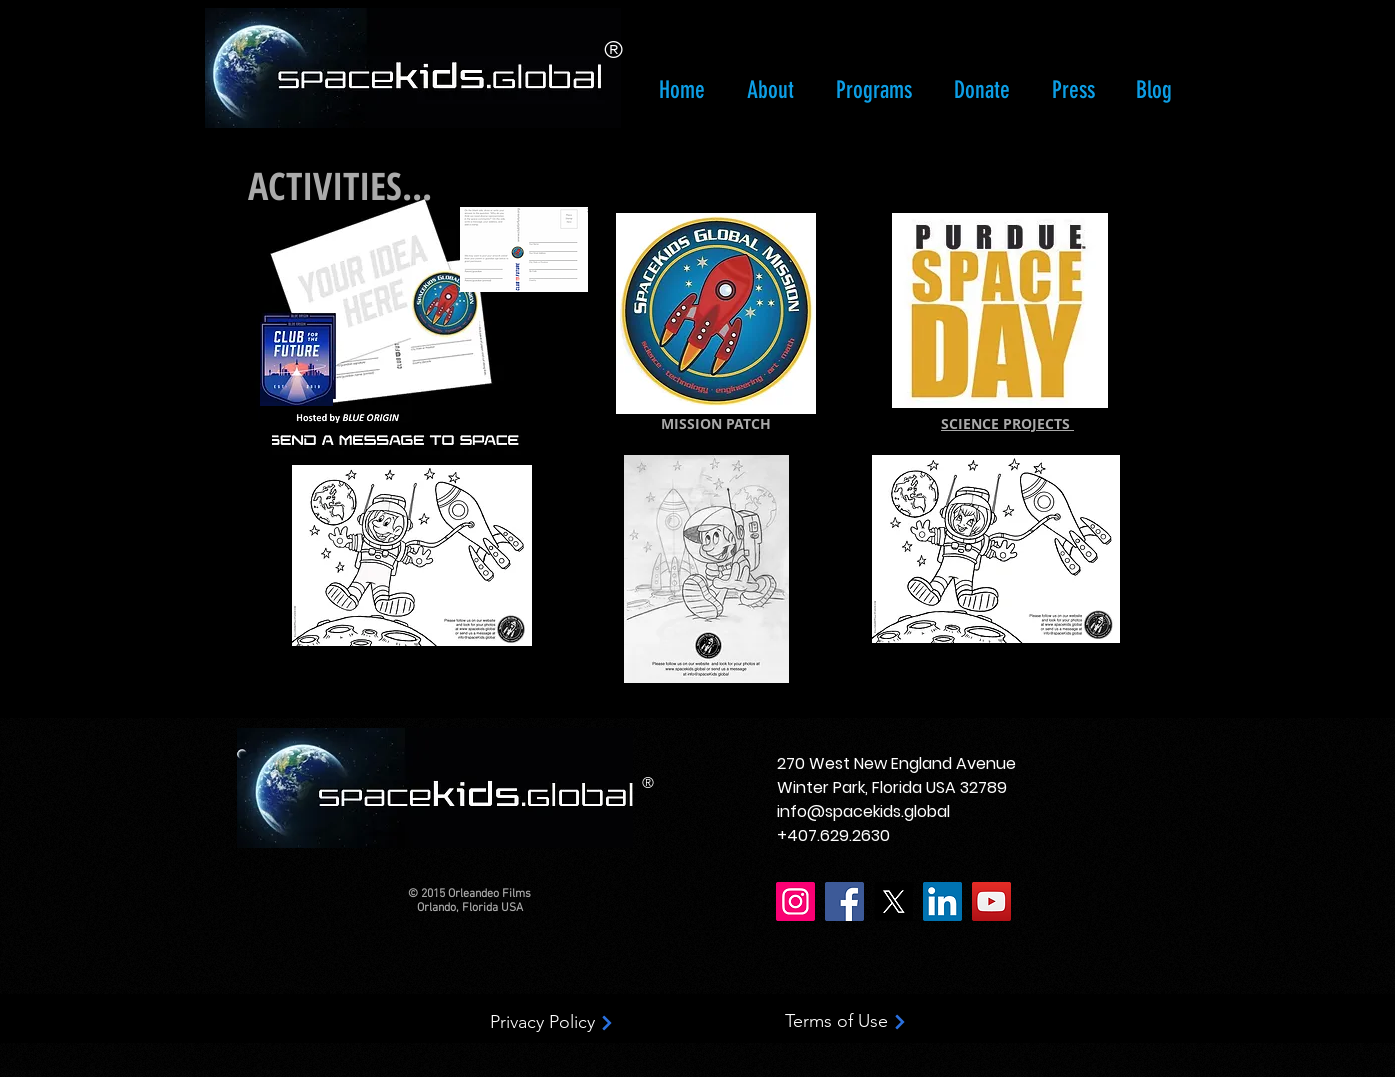 The width and height of the screenshot is (1395, 1077). What do you see at coordinates (863, 811) in the screenshot?
I see `info@spacekids.global` at bounding box center [863, 811].